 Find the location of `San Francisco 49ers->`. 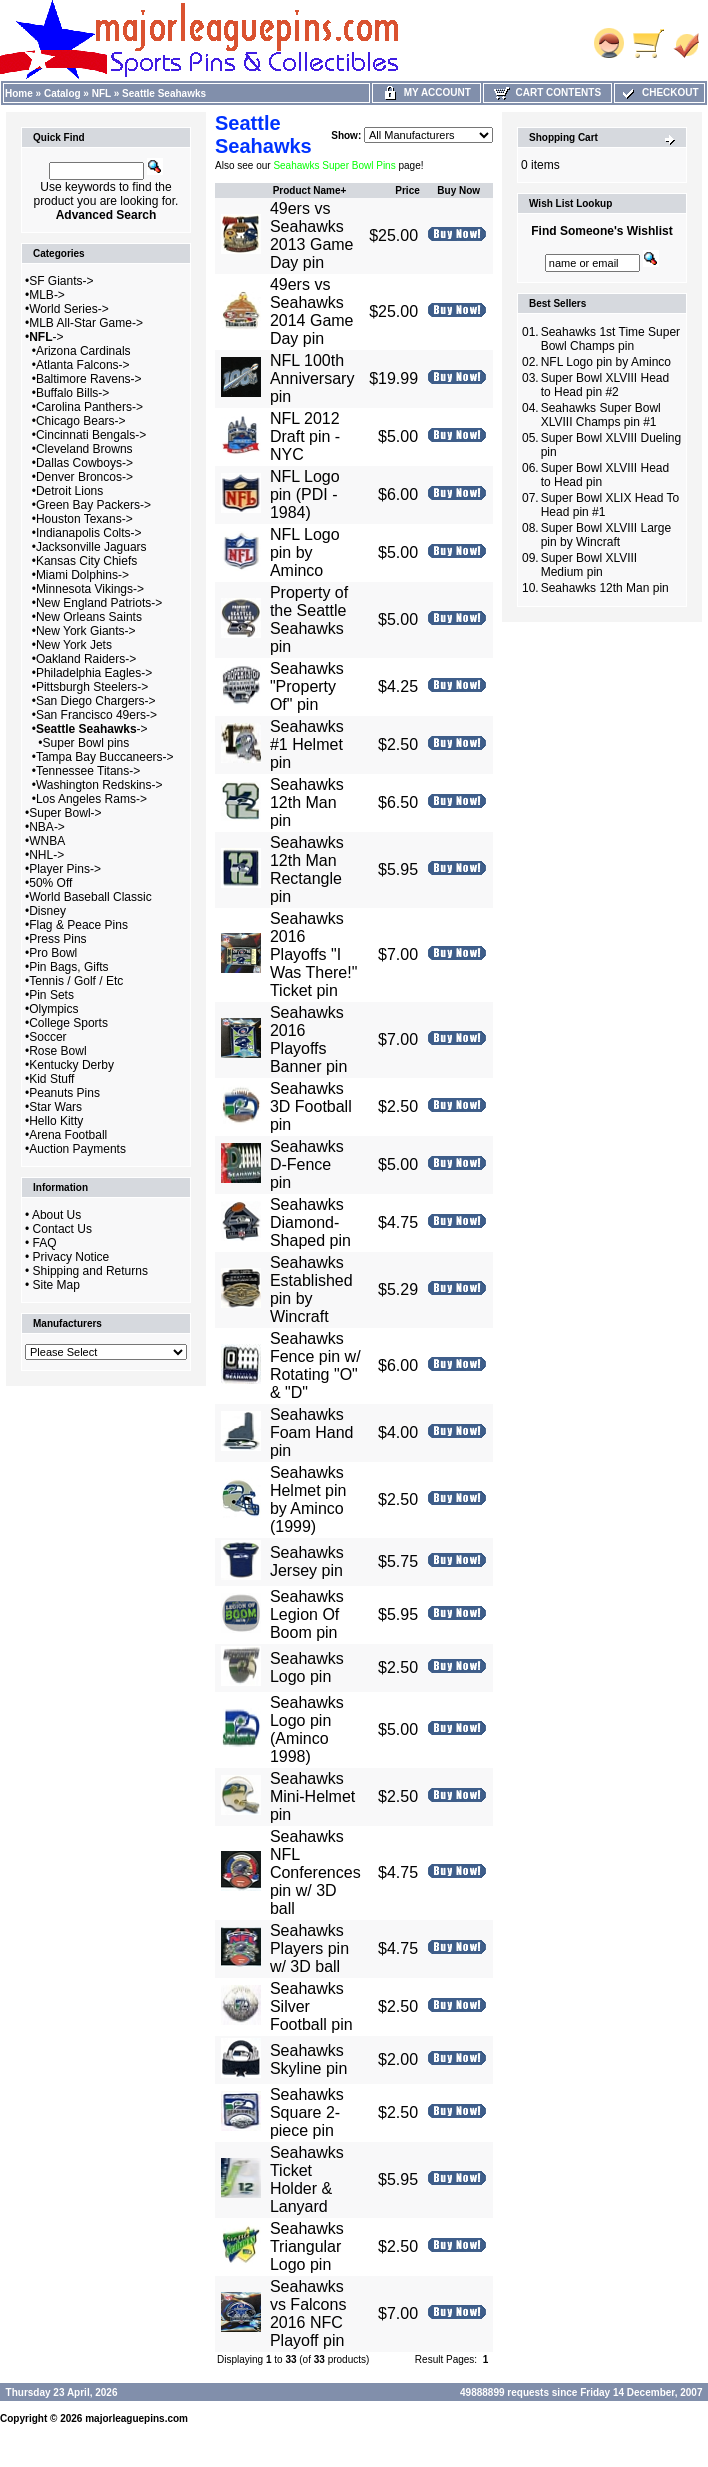

San Francisco 49ers-> is located at coordinates (96, 715).